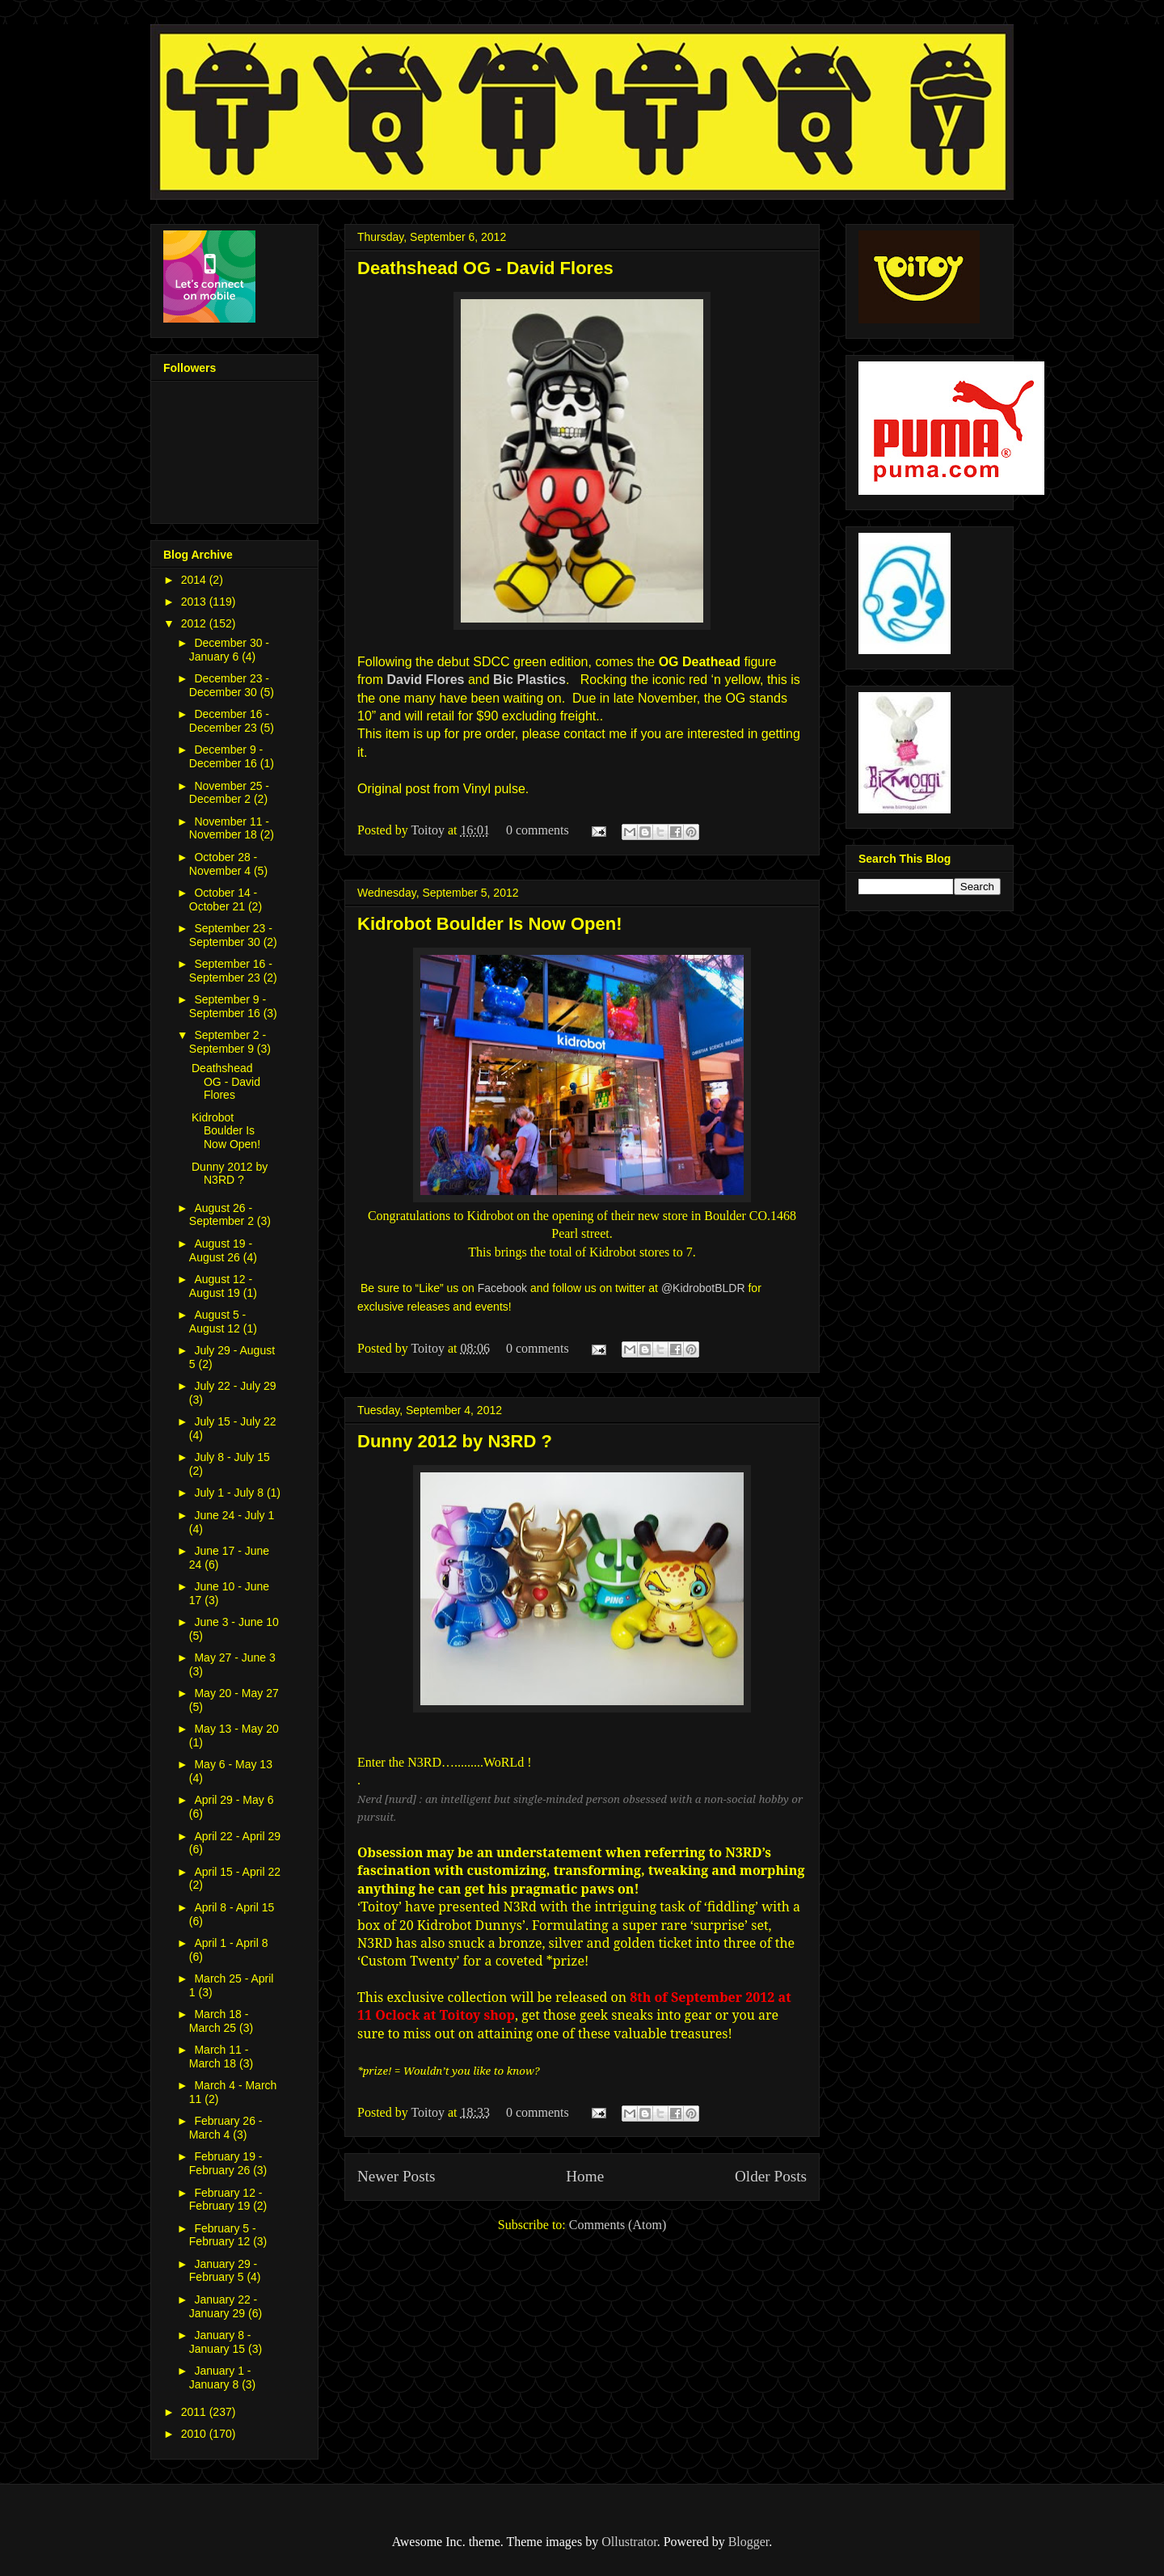 The height and width of the screenshot is (2576, 1164). I want to click on February 26 - March 4, so click(226, 2127).